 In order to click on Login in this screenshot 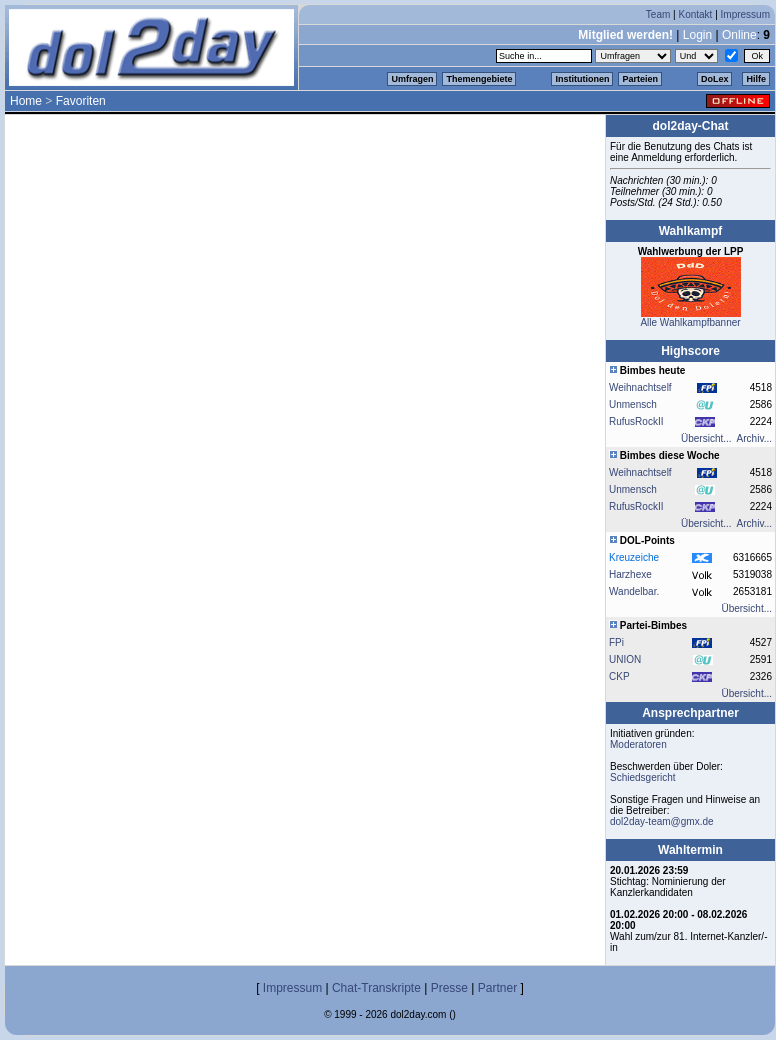, I will do `click(697, 35)`.